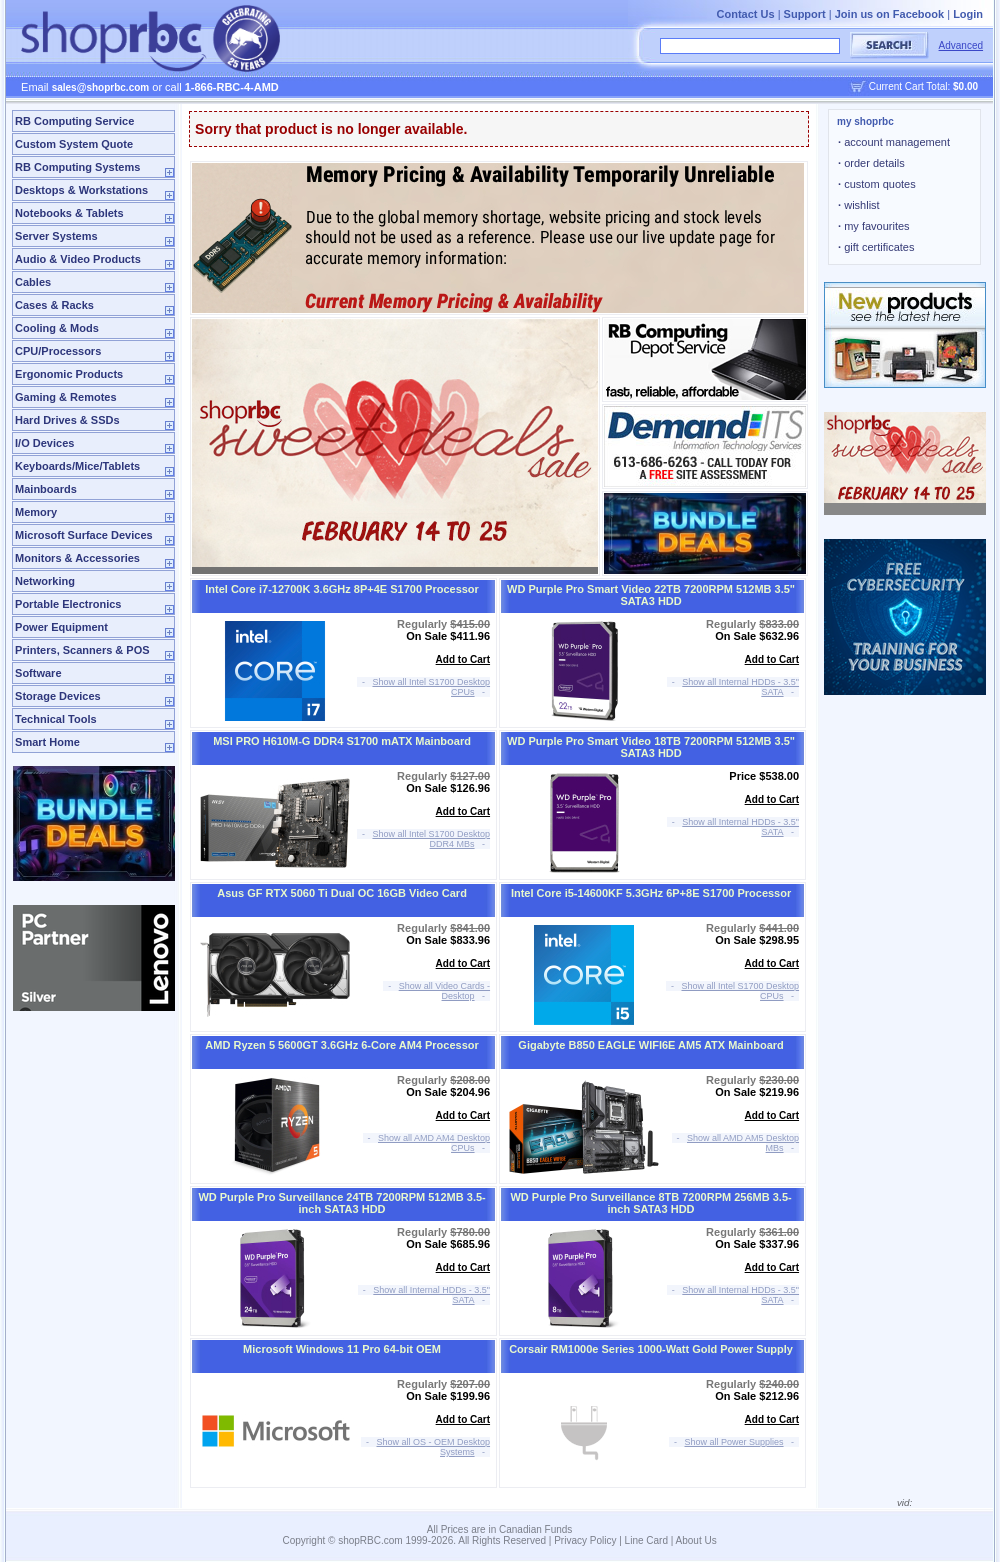  I want to click on Show all Video Cards - Desktop, so click(444, 991).